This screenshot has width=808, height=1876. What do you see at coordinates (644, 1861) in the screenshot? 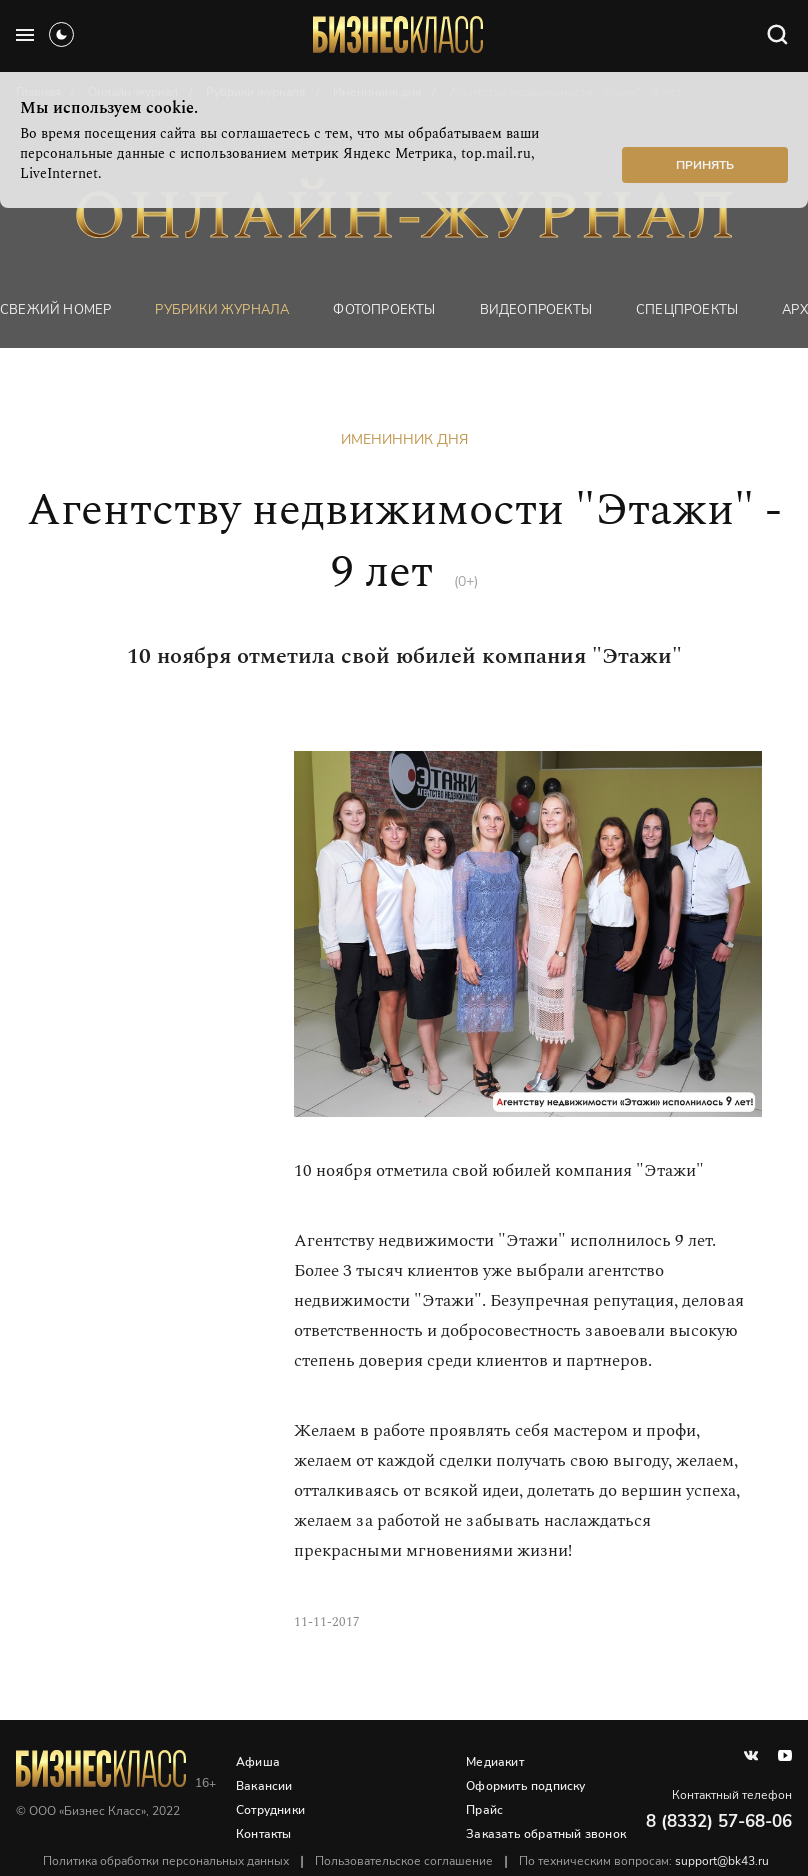
I see `По техническим вопросам:` at bounding box center [644, 1861].